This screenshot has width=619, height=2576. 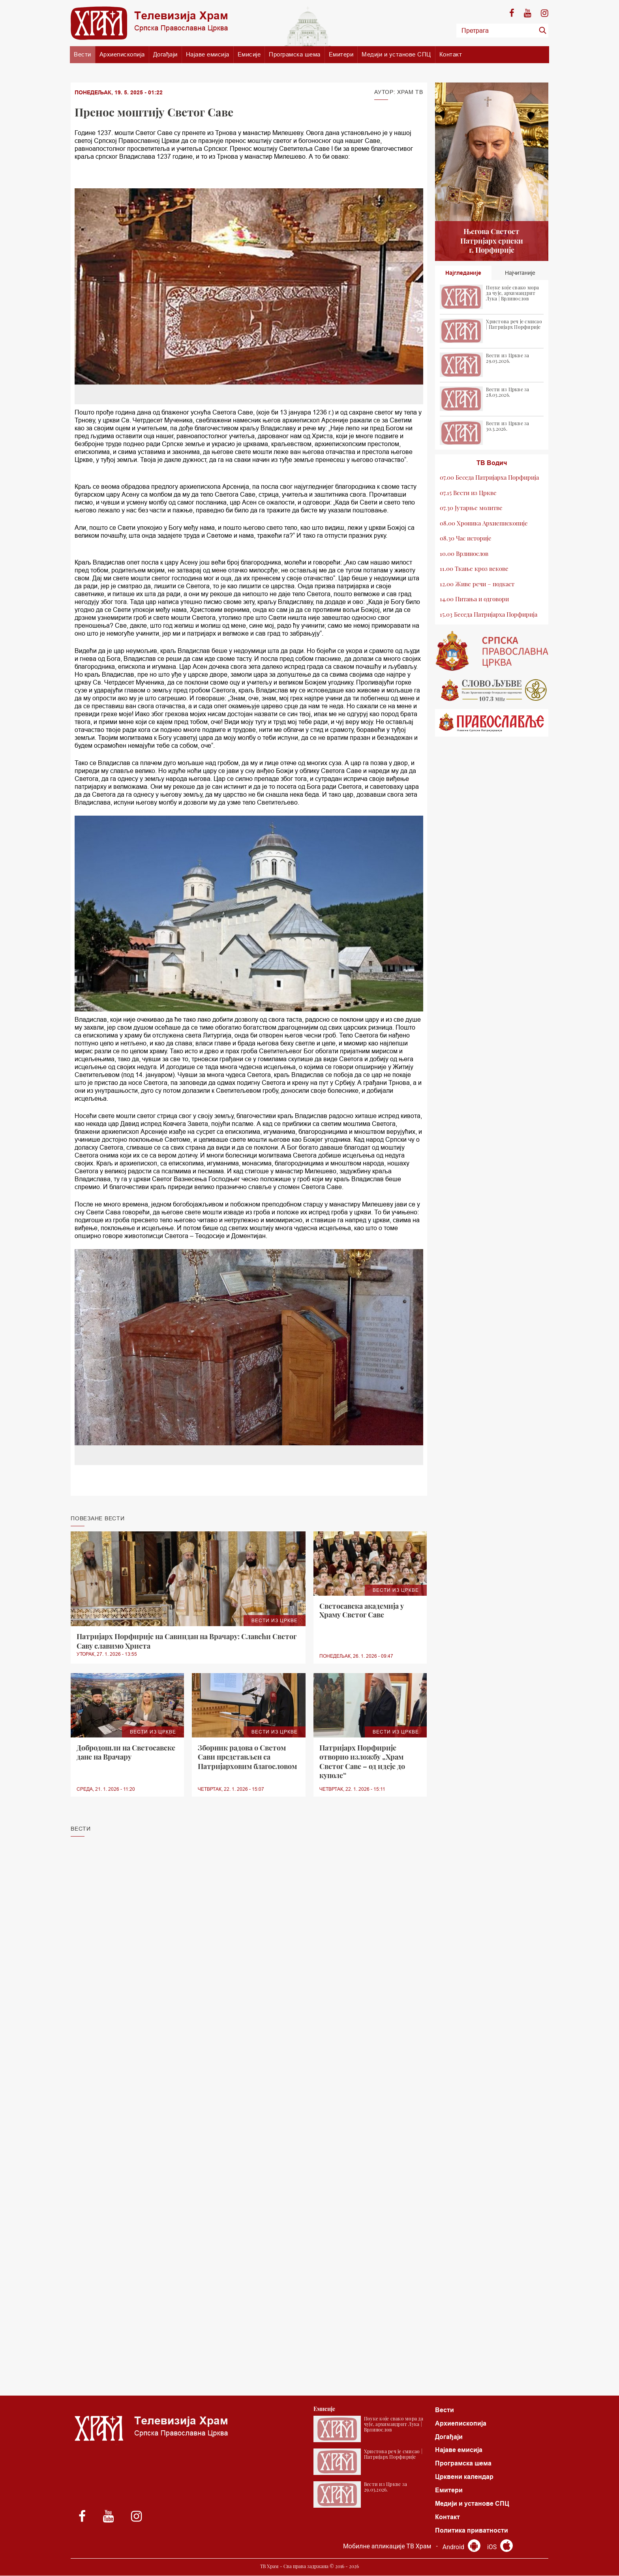 What do you see at coordinates (249, 54) in the screenshot?
I see `Емисије` at bounding box center [249, 54].